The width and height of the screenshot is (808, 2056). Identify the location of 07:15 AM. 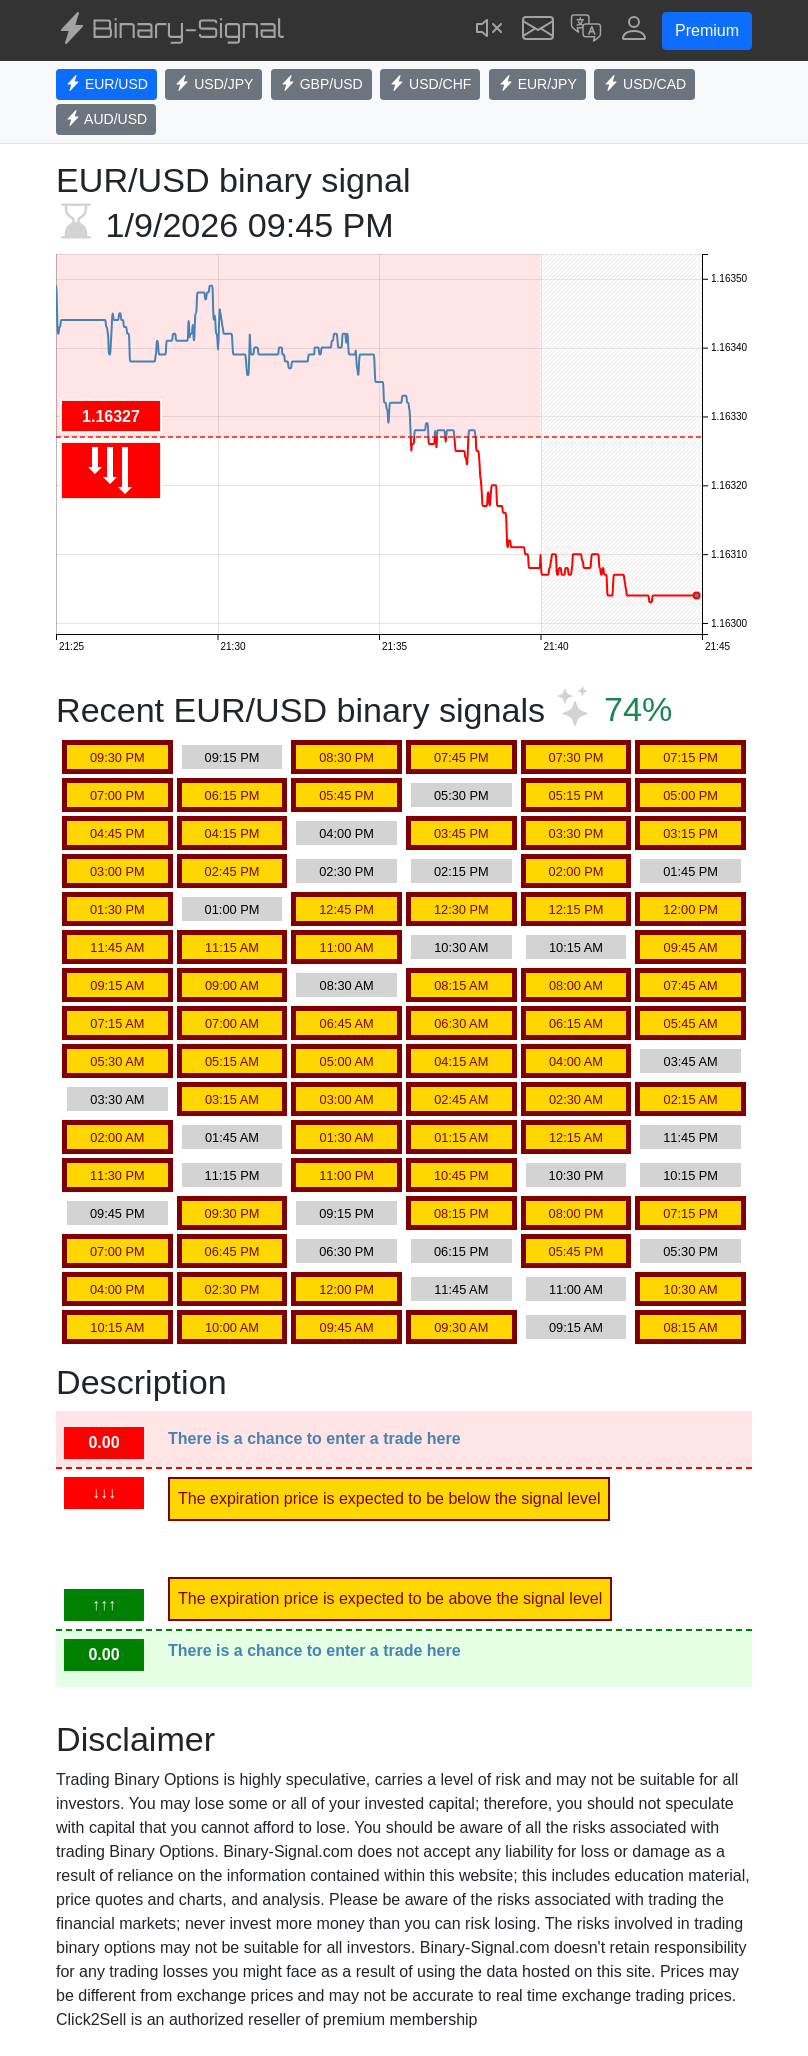
(117, 1023).